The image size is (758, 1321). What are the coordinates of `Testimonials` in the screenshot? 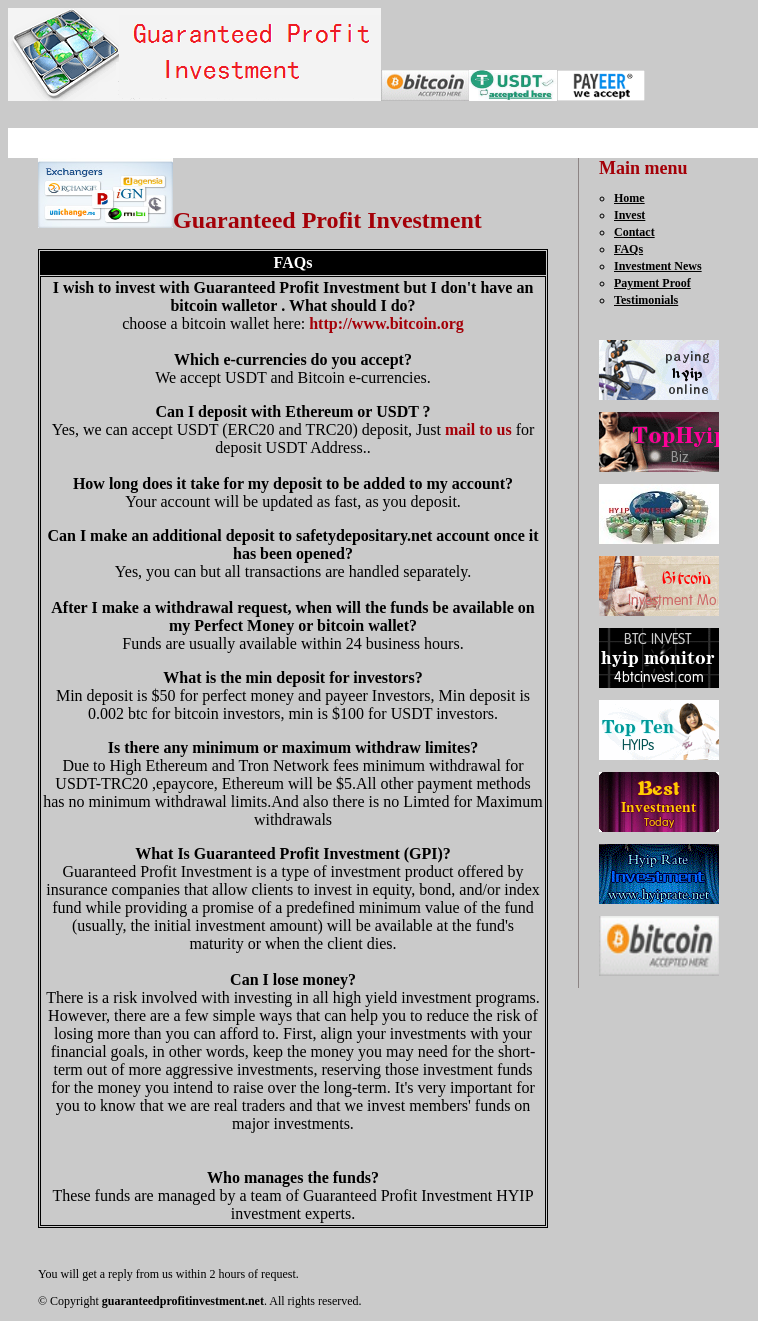 It's located at (646, 300).